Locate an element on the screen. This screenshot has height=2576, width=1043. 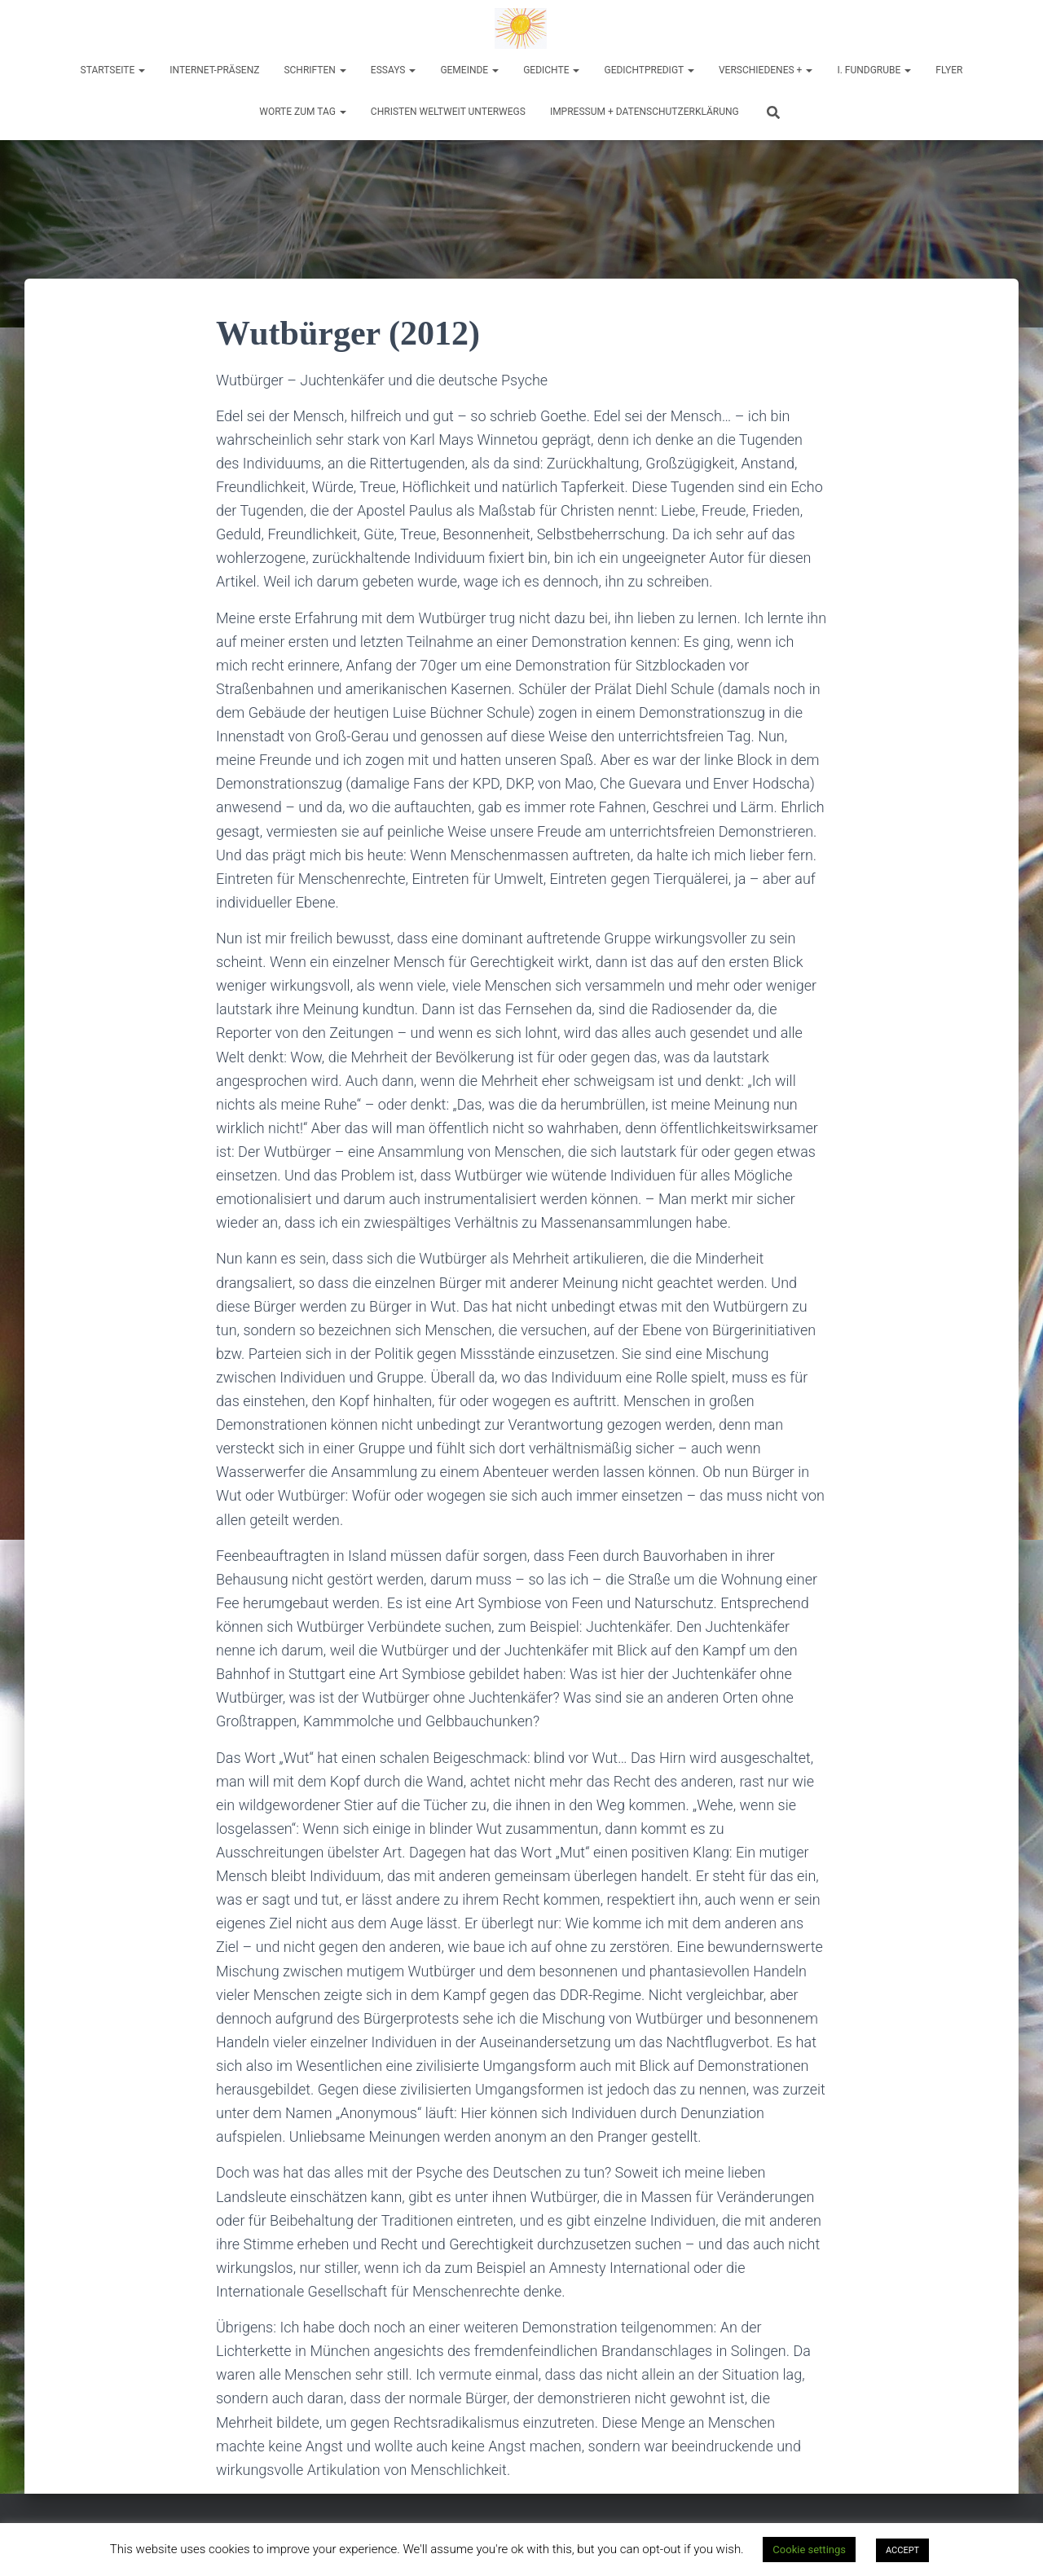
Verschiedenes + is located at coordinates (765, 70).